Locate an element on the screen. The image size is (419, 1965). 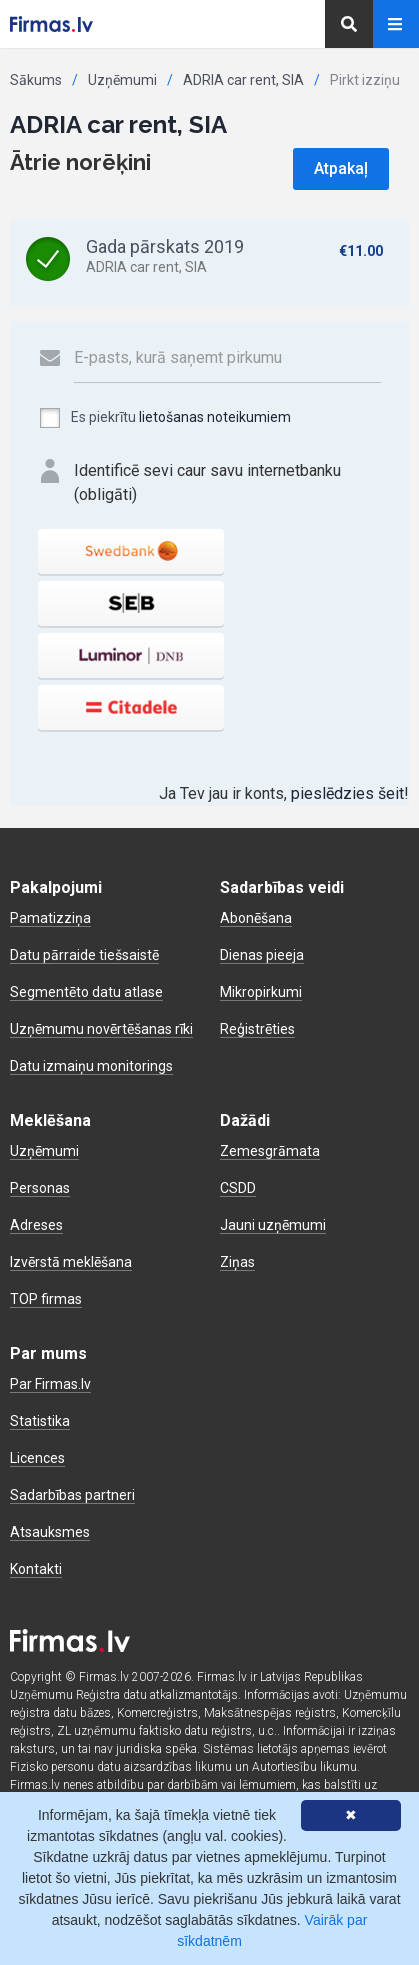
Segmentēto datu atlase is located at coordinates (86, 992).